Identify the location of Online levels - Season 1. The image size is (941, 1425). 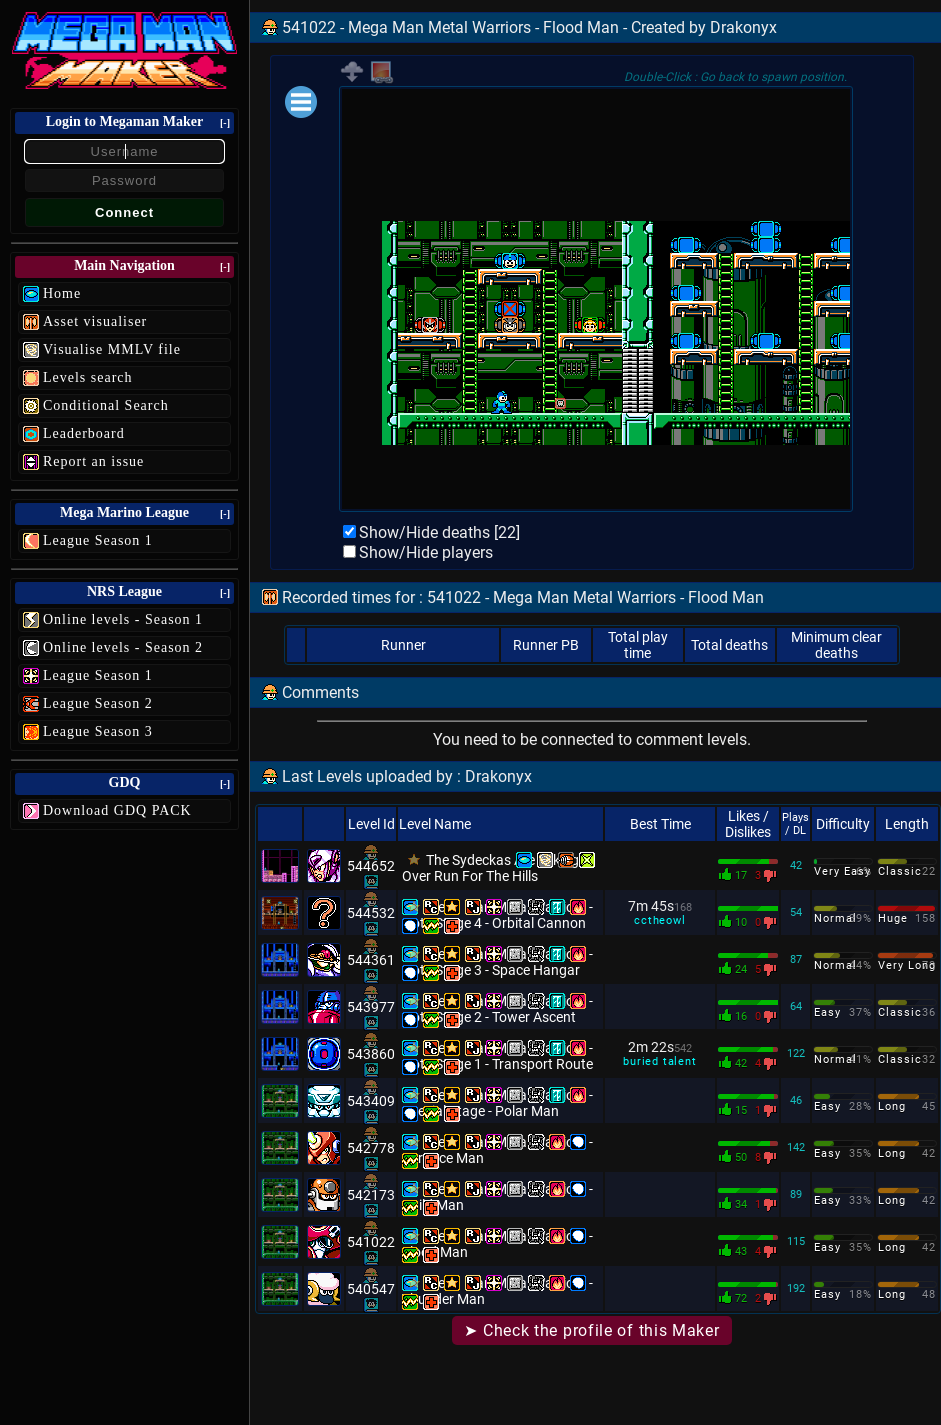
(123, 619).